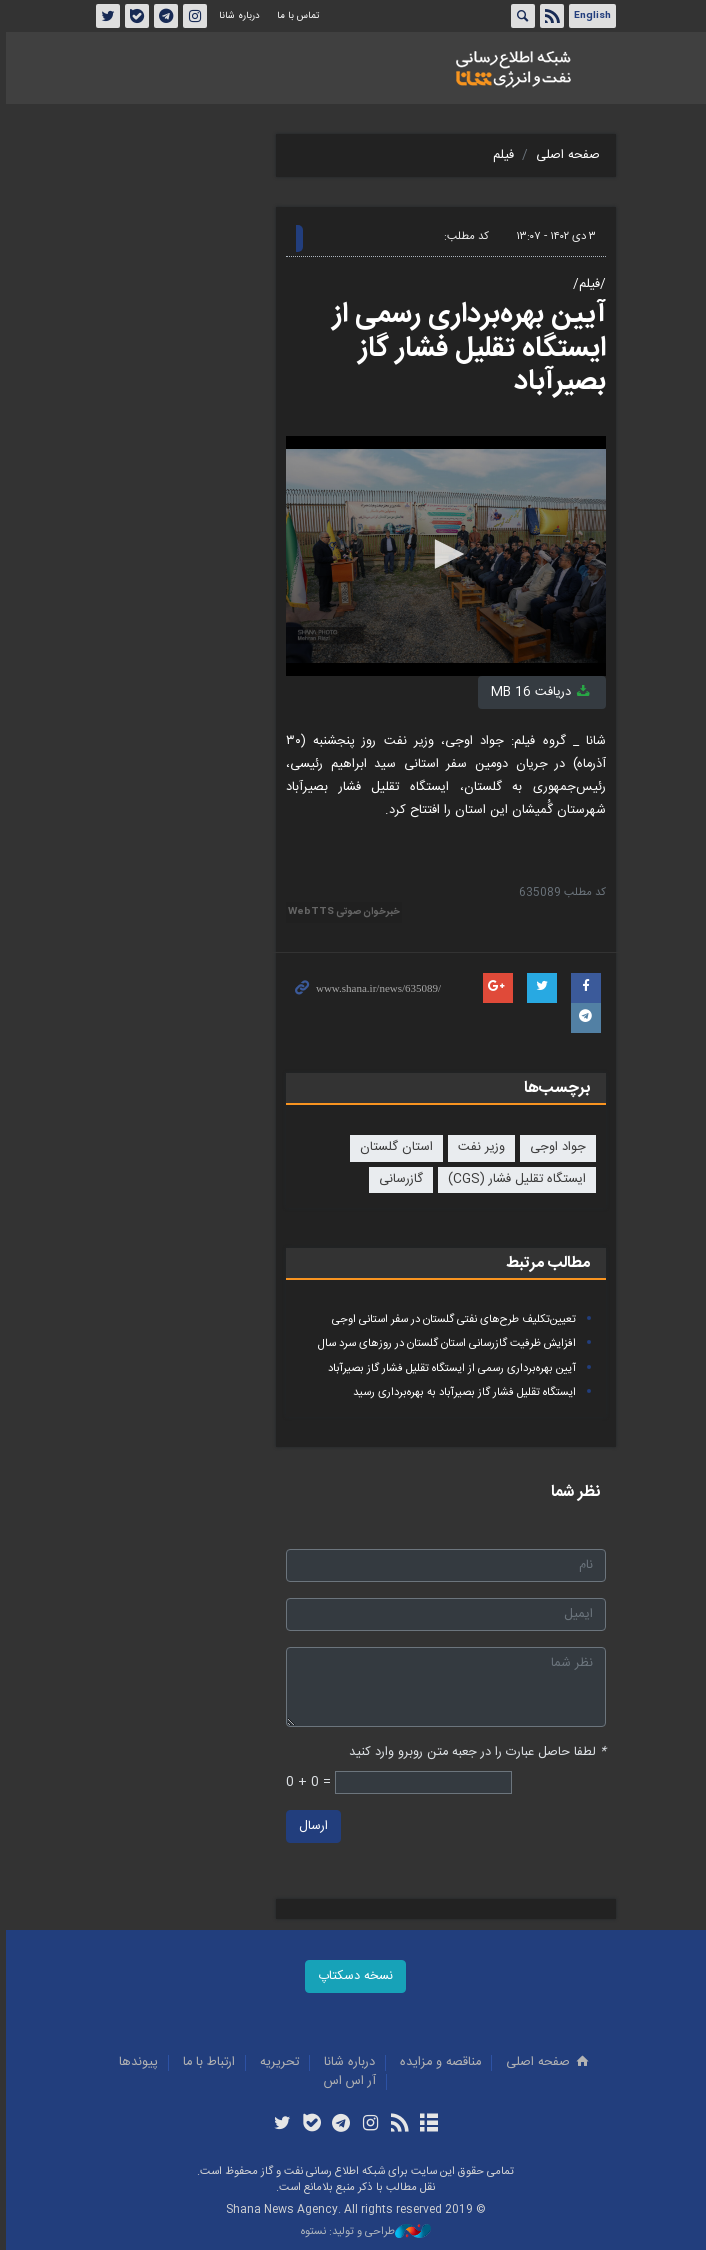 The height and width of the screenshot is (2250, 706). What do you see at coordinates (192, 16) in the screenshot?
I see `اینستاگرام` at bounding box center [192, 16].